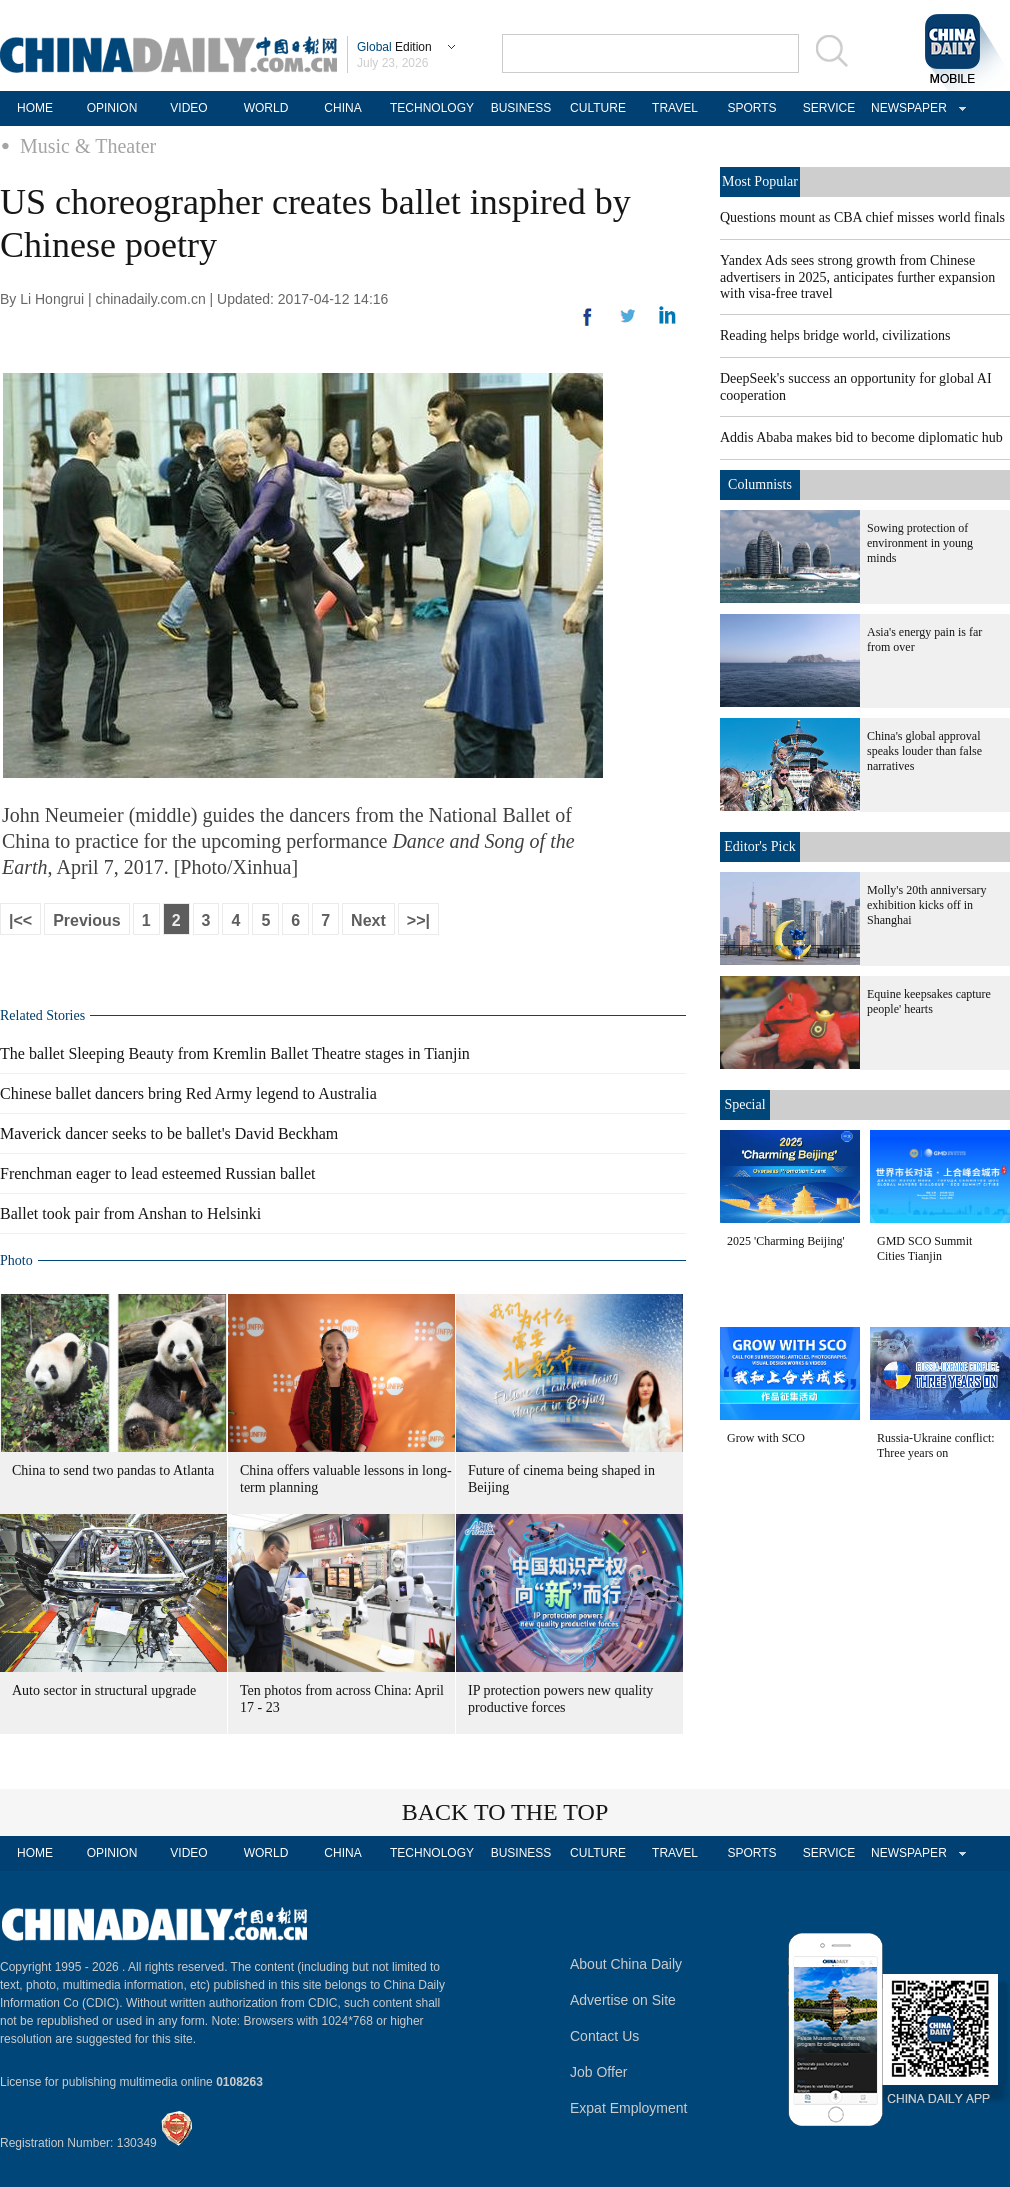 The width and height of the screenshot is (1010, 2187). Describe the element at coordinates (104, 1690) in the screenshot. I see `Auto sector in structural upgrade` at that location.